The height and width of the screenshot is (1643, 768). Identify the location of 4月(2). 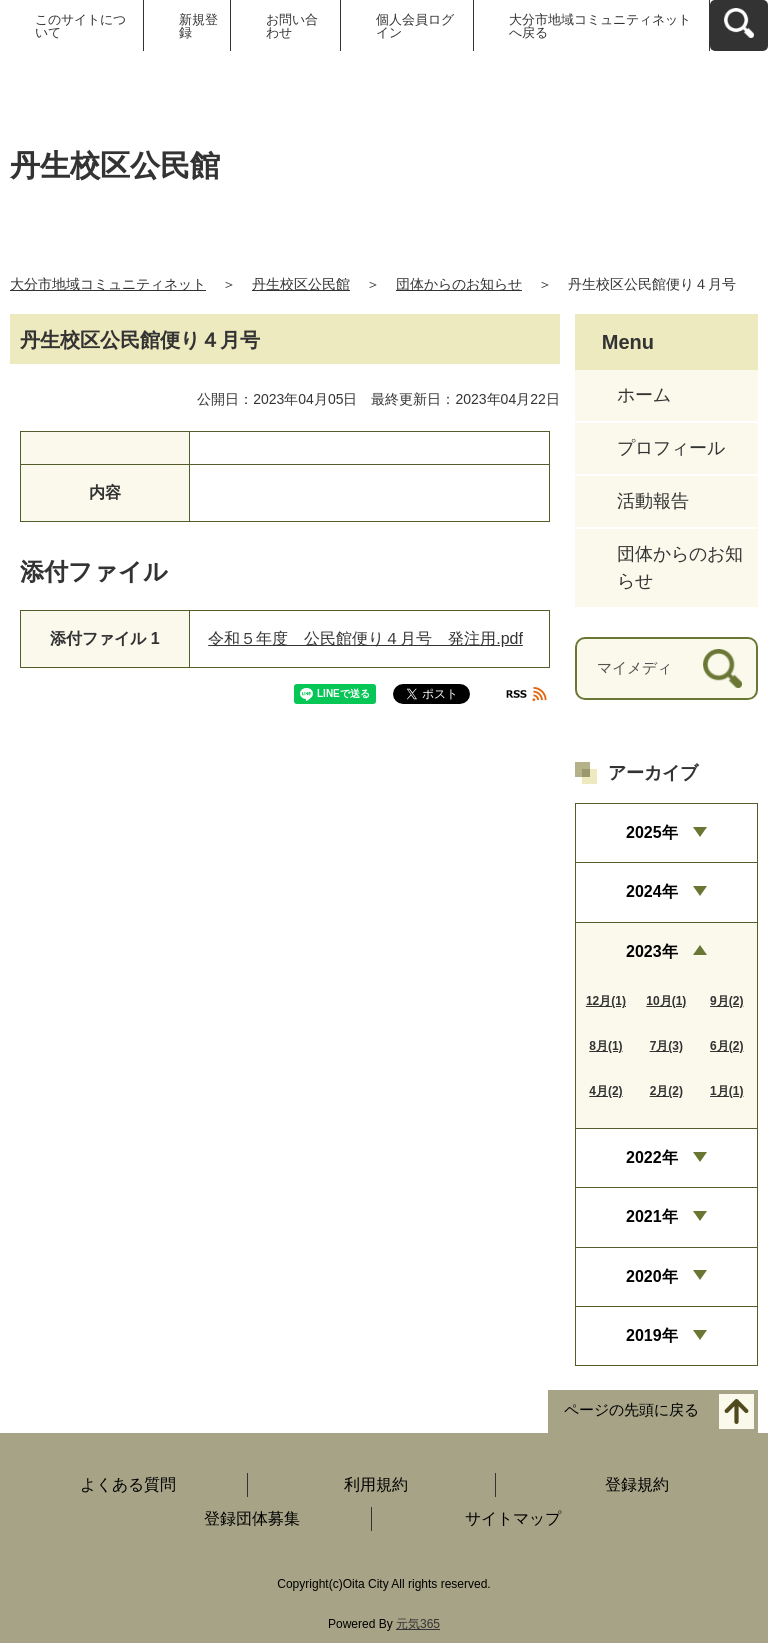
(605, 1091).